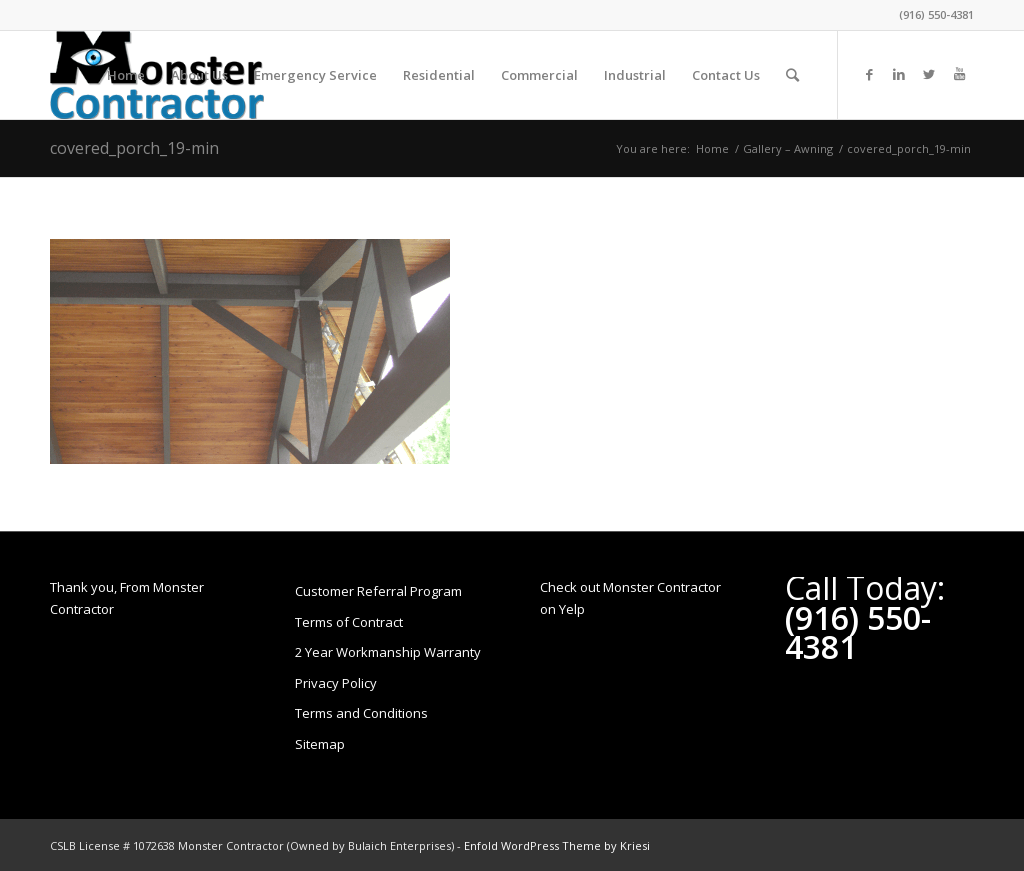  I want to click on Home, so click(712, 148).